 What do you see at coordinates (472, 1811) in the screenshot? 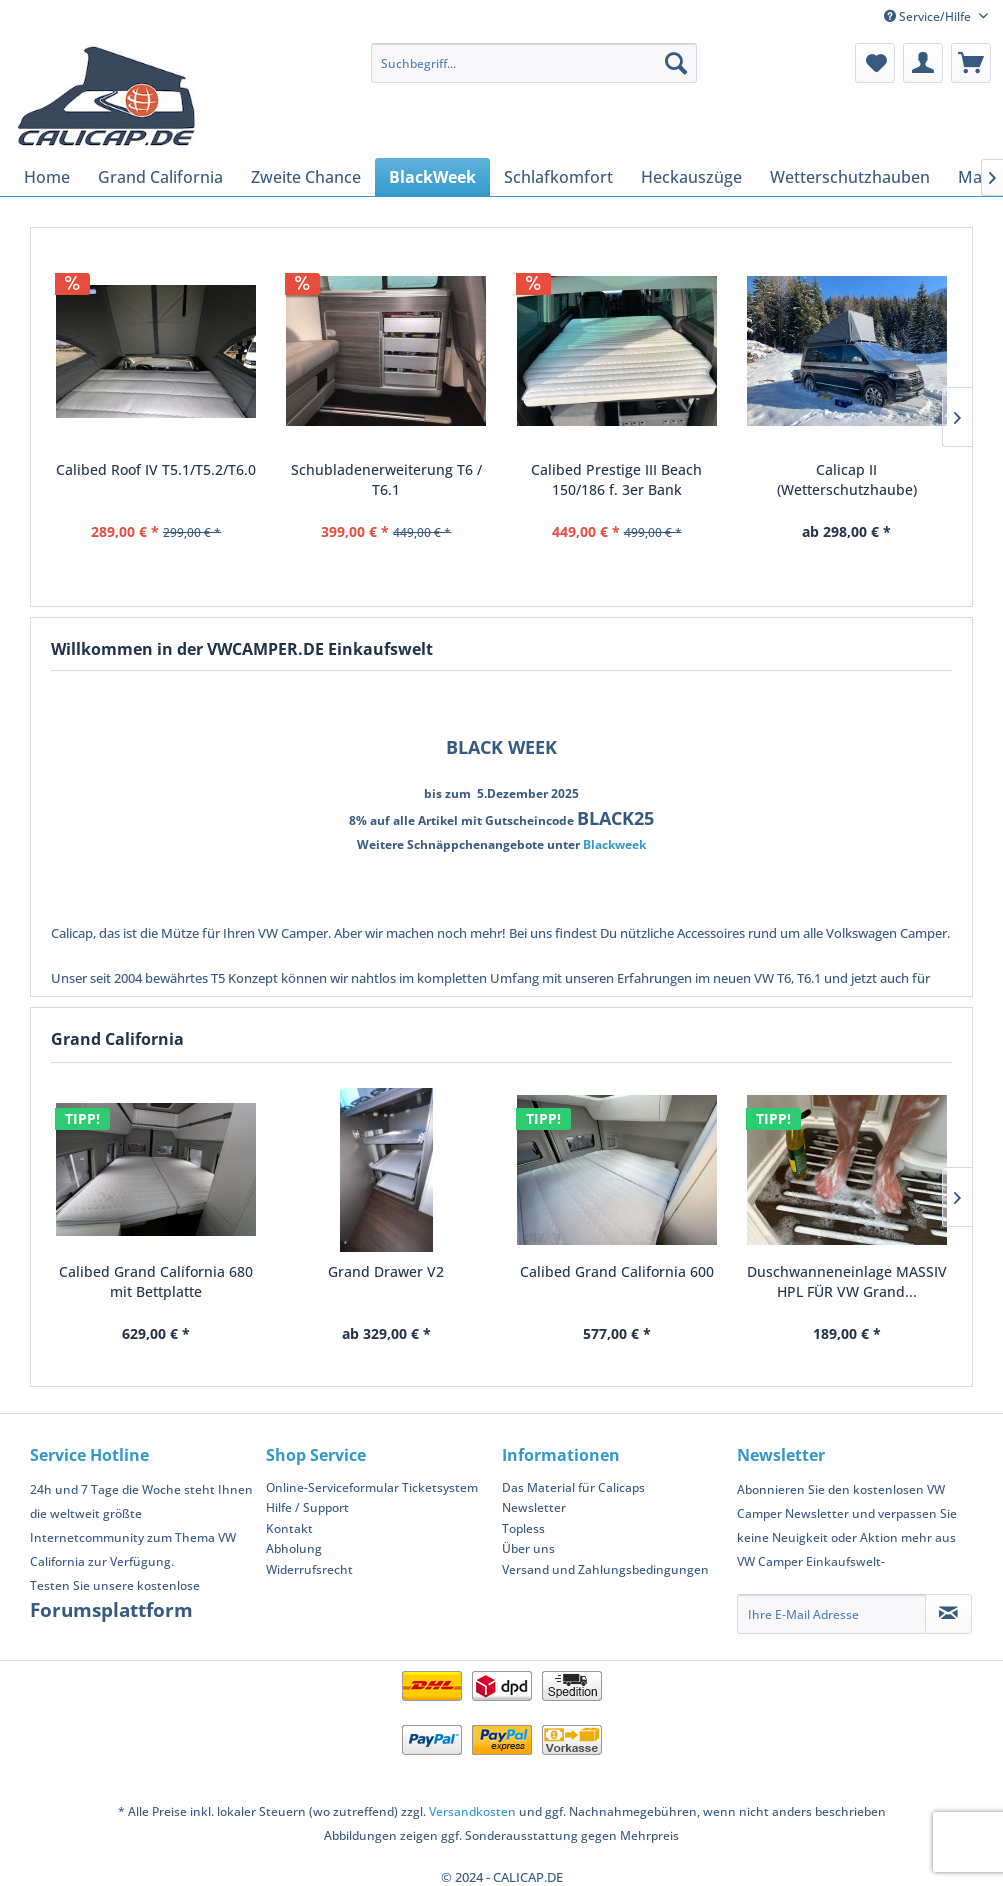
I see `Versandkosten` at bounding box center [472, 1811].